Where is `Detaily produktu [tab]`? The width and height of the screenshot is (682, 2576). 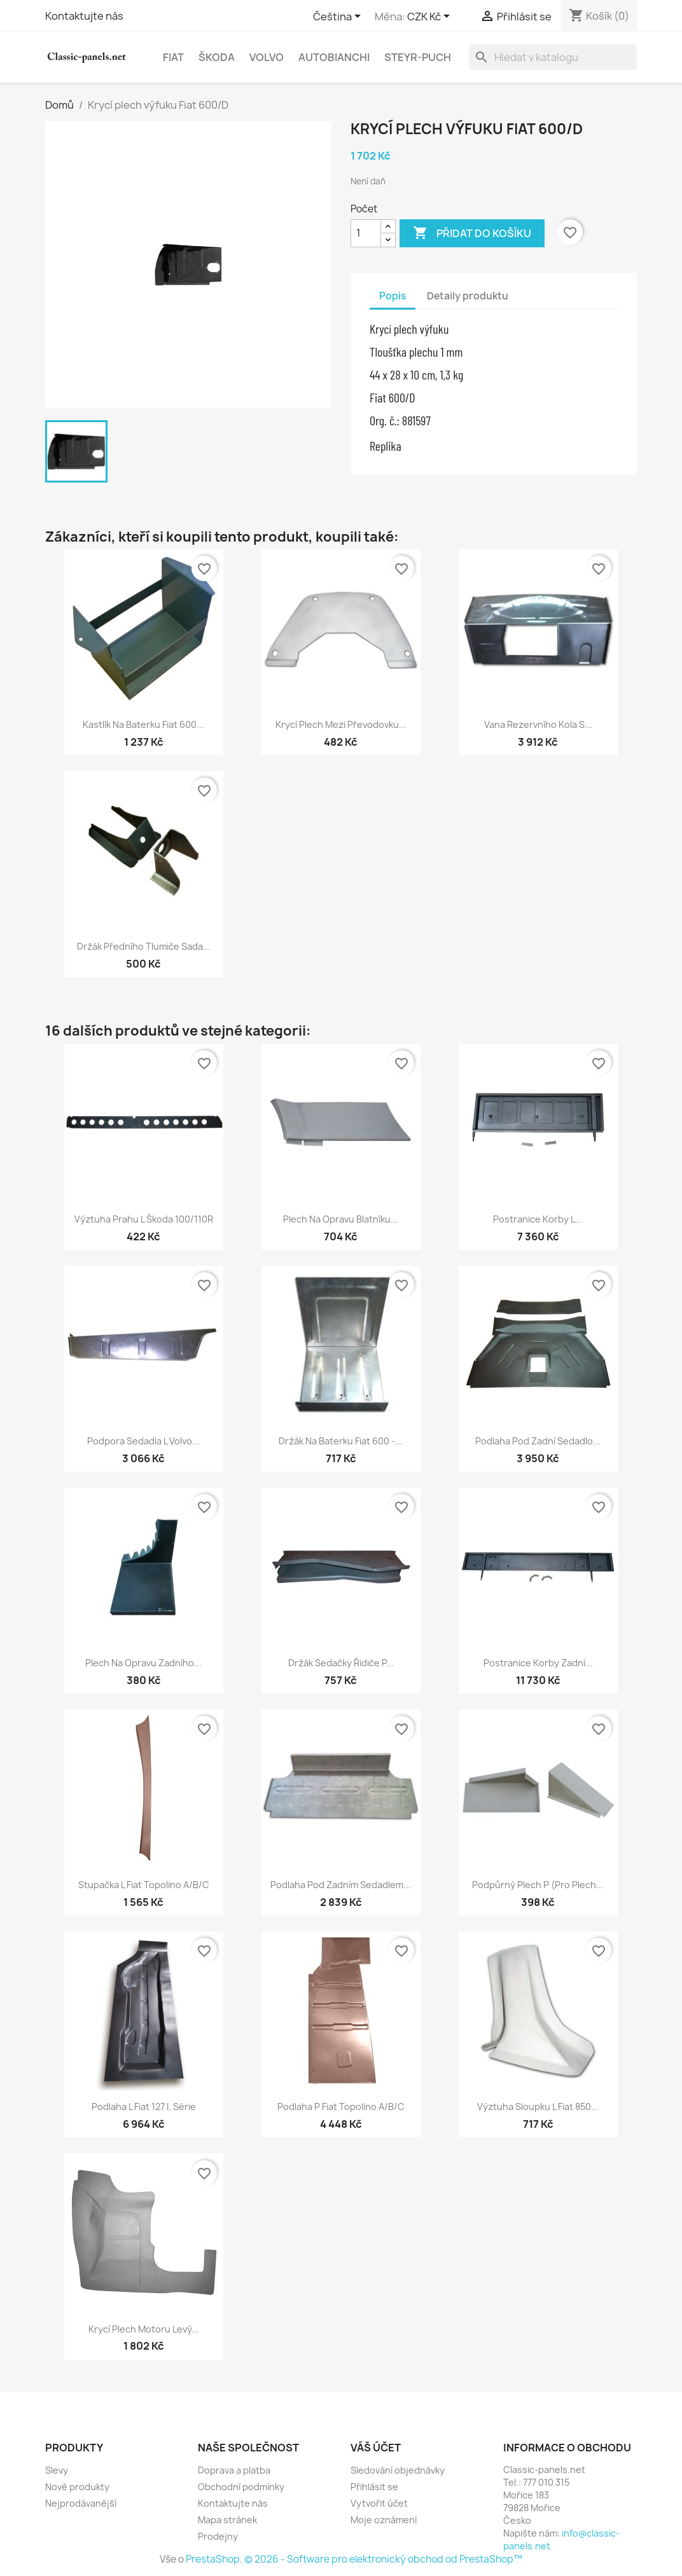 Detaily produktu [tab] is located at coordinates (467, 296).